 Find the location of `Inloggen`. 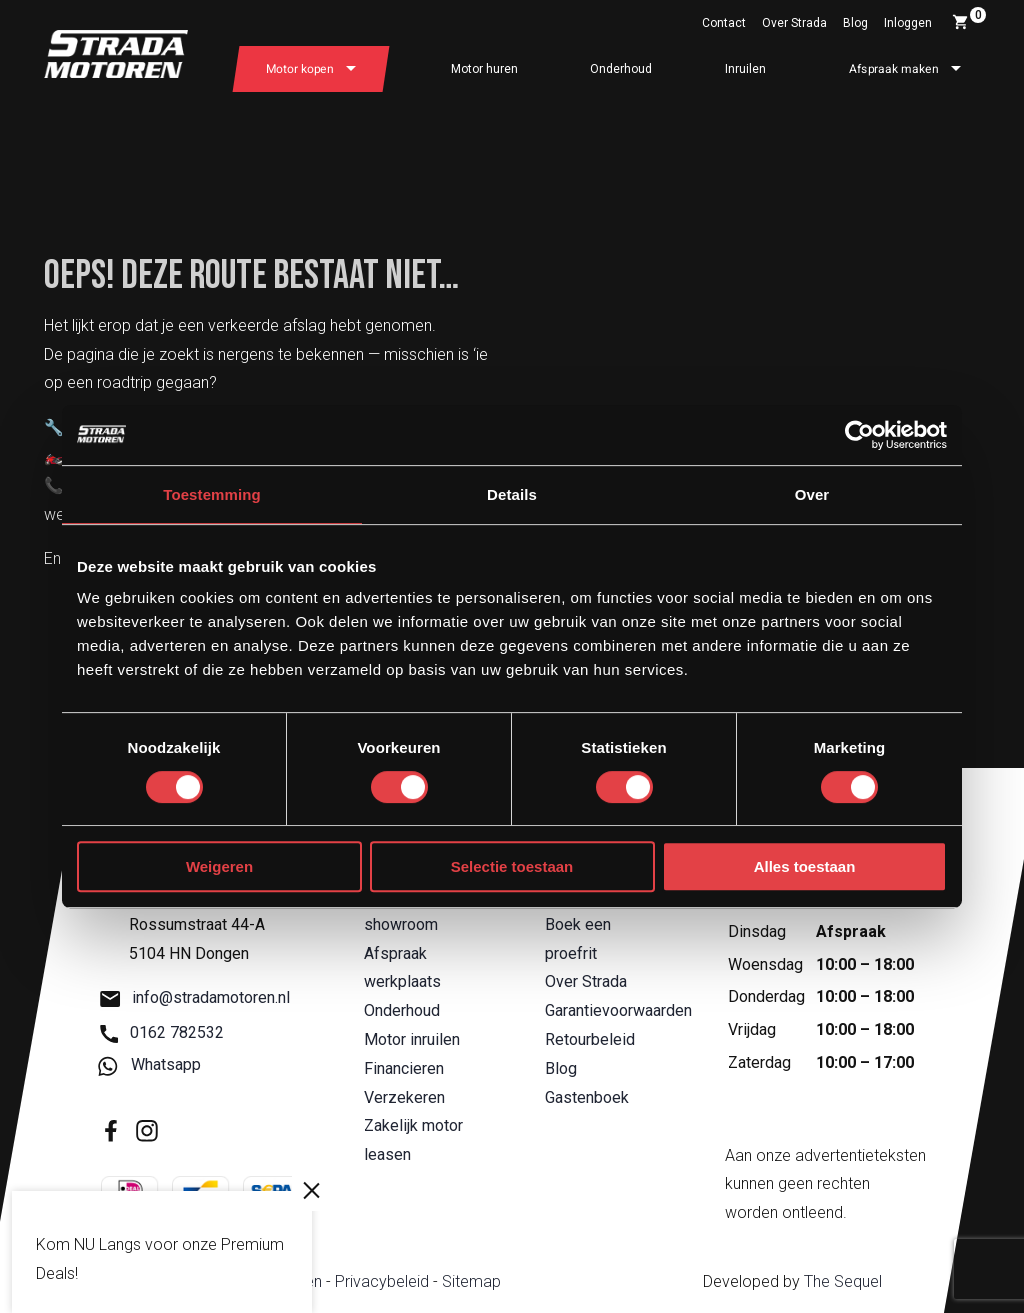

Inloggen is located at coordinates (908, 23).